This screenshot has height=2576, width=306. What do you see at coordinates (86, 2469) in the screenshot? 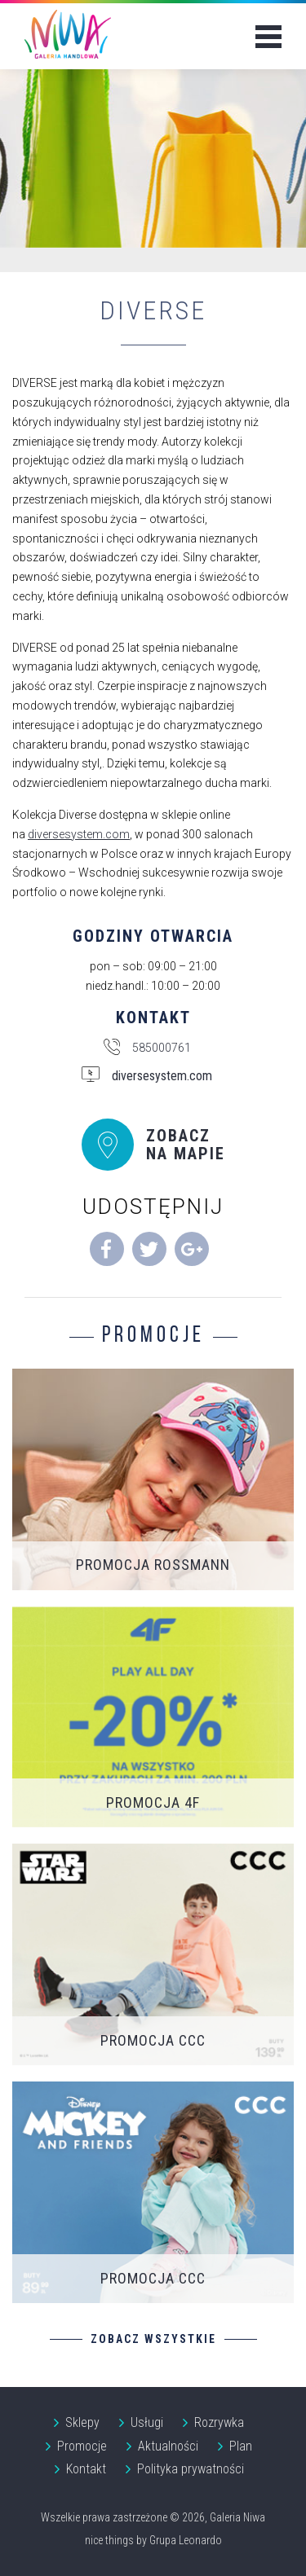
I see `Kontakt` at bounding box center [86, 2469].